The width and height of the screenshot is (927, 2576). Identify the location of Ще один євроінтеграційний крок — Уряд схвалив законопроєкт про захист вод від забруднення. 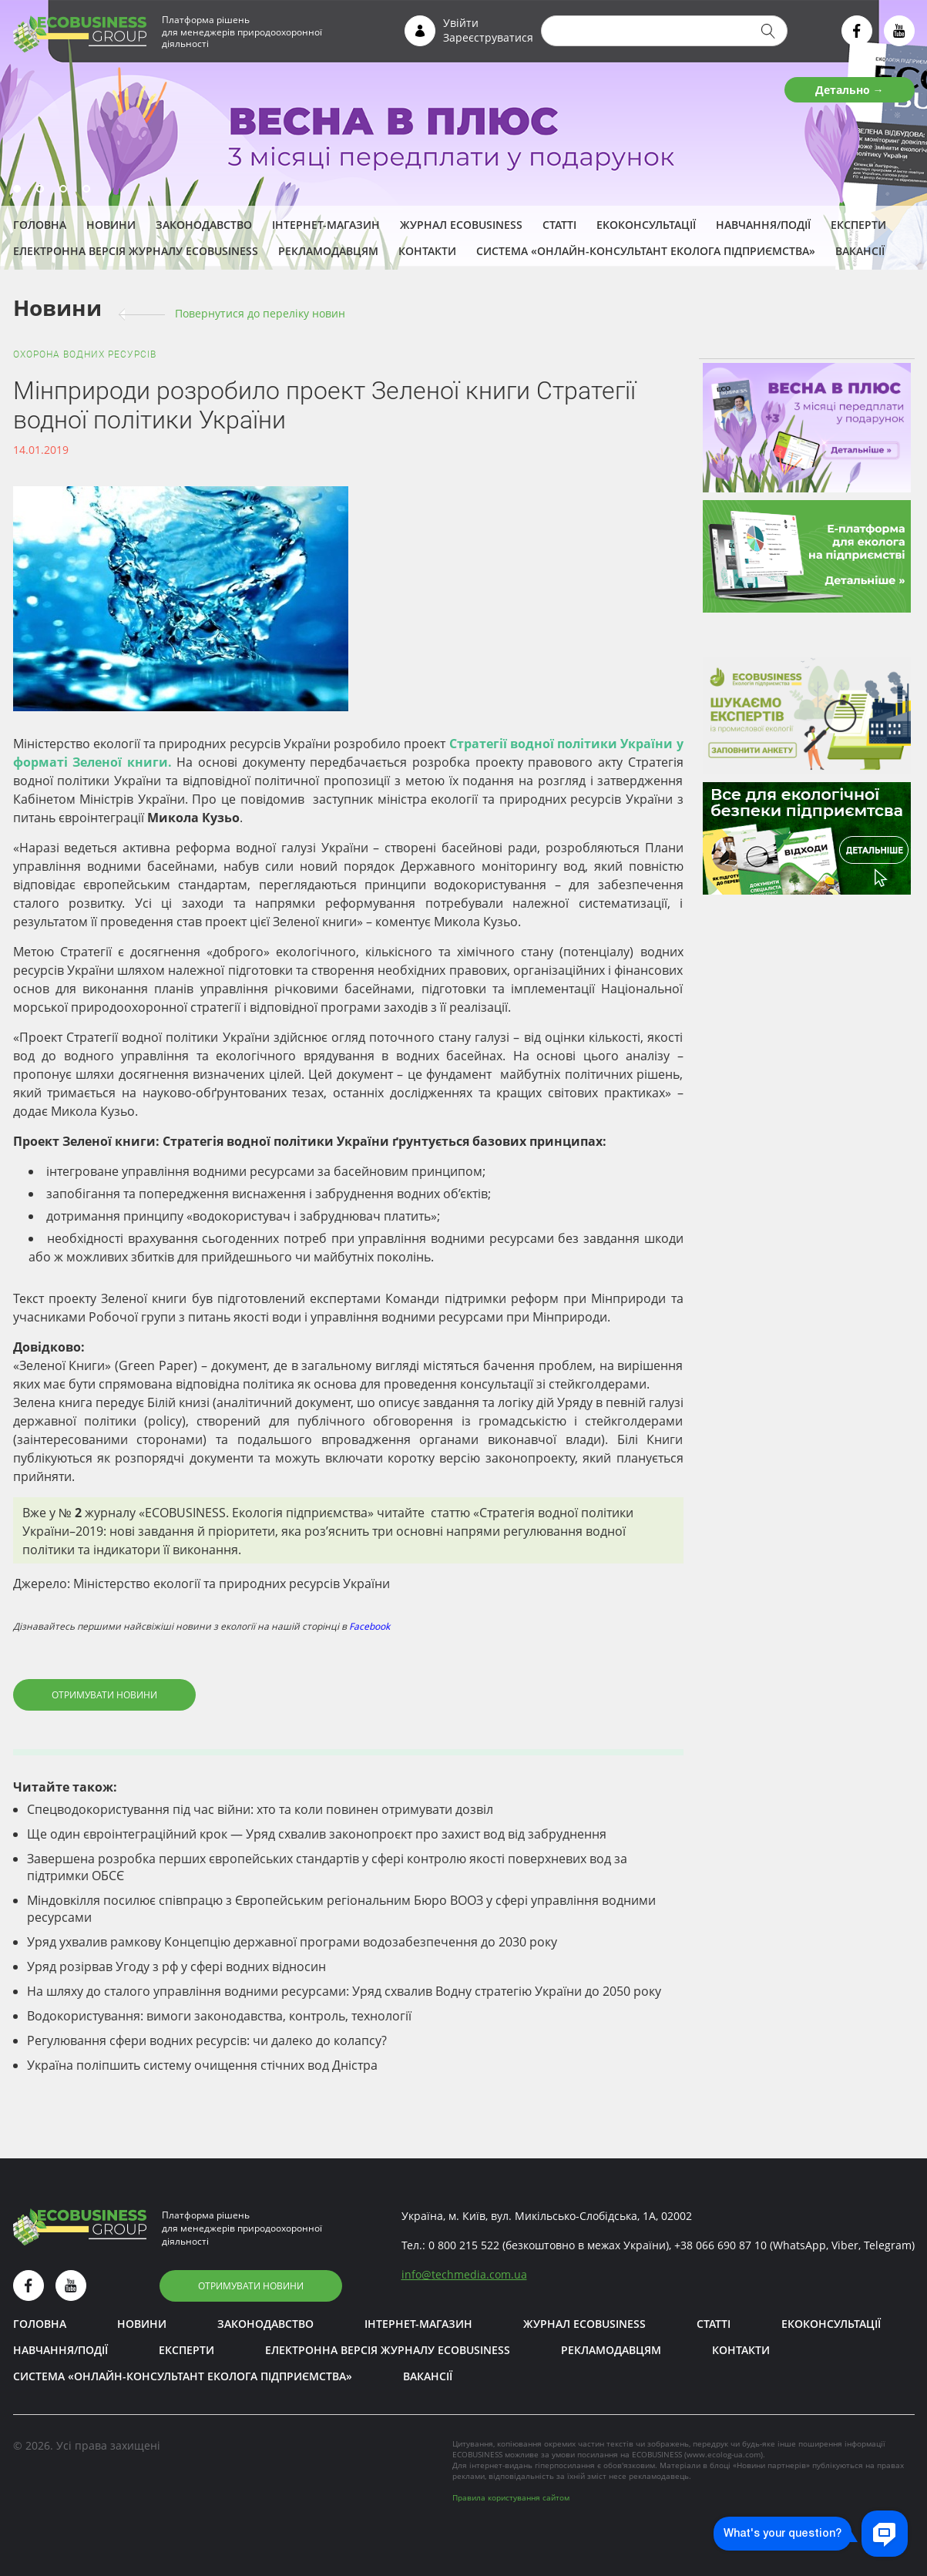
(316, 1833).